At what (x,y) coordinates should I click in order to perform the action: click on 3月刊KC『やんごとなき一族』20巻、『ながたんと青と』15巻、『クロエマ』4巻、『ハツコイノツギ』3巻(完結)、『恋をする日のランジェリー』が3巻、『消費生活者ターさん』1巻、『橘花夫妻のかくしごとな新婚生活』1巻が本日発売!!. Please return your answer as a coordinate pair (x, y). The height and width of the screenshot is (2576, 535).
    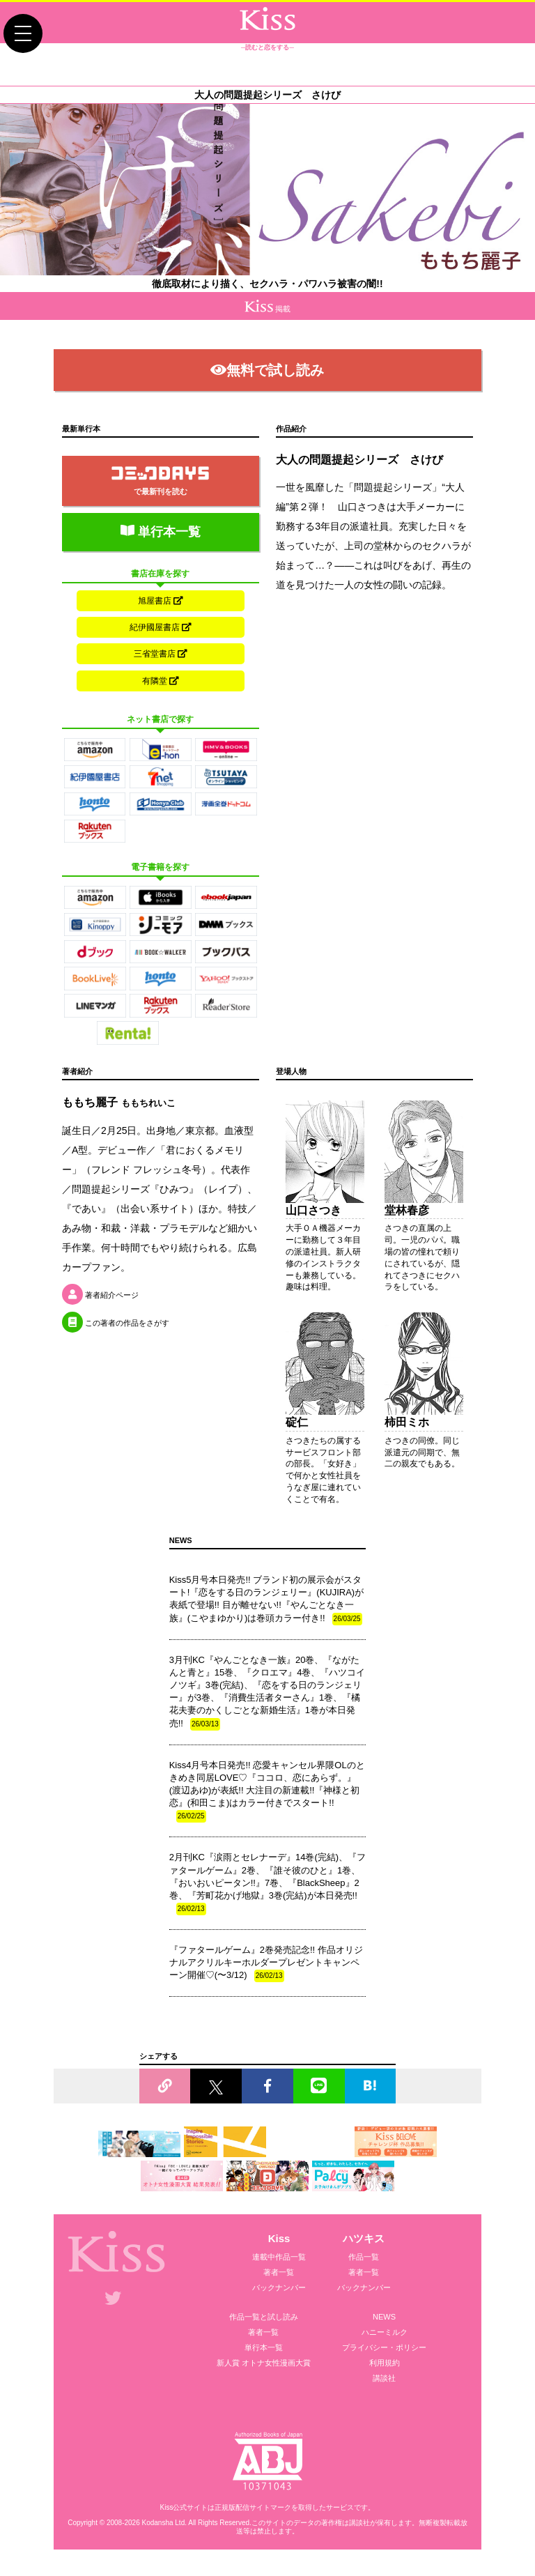
    Looking at the image, I should click on (267, 1697).